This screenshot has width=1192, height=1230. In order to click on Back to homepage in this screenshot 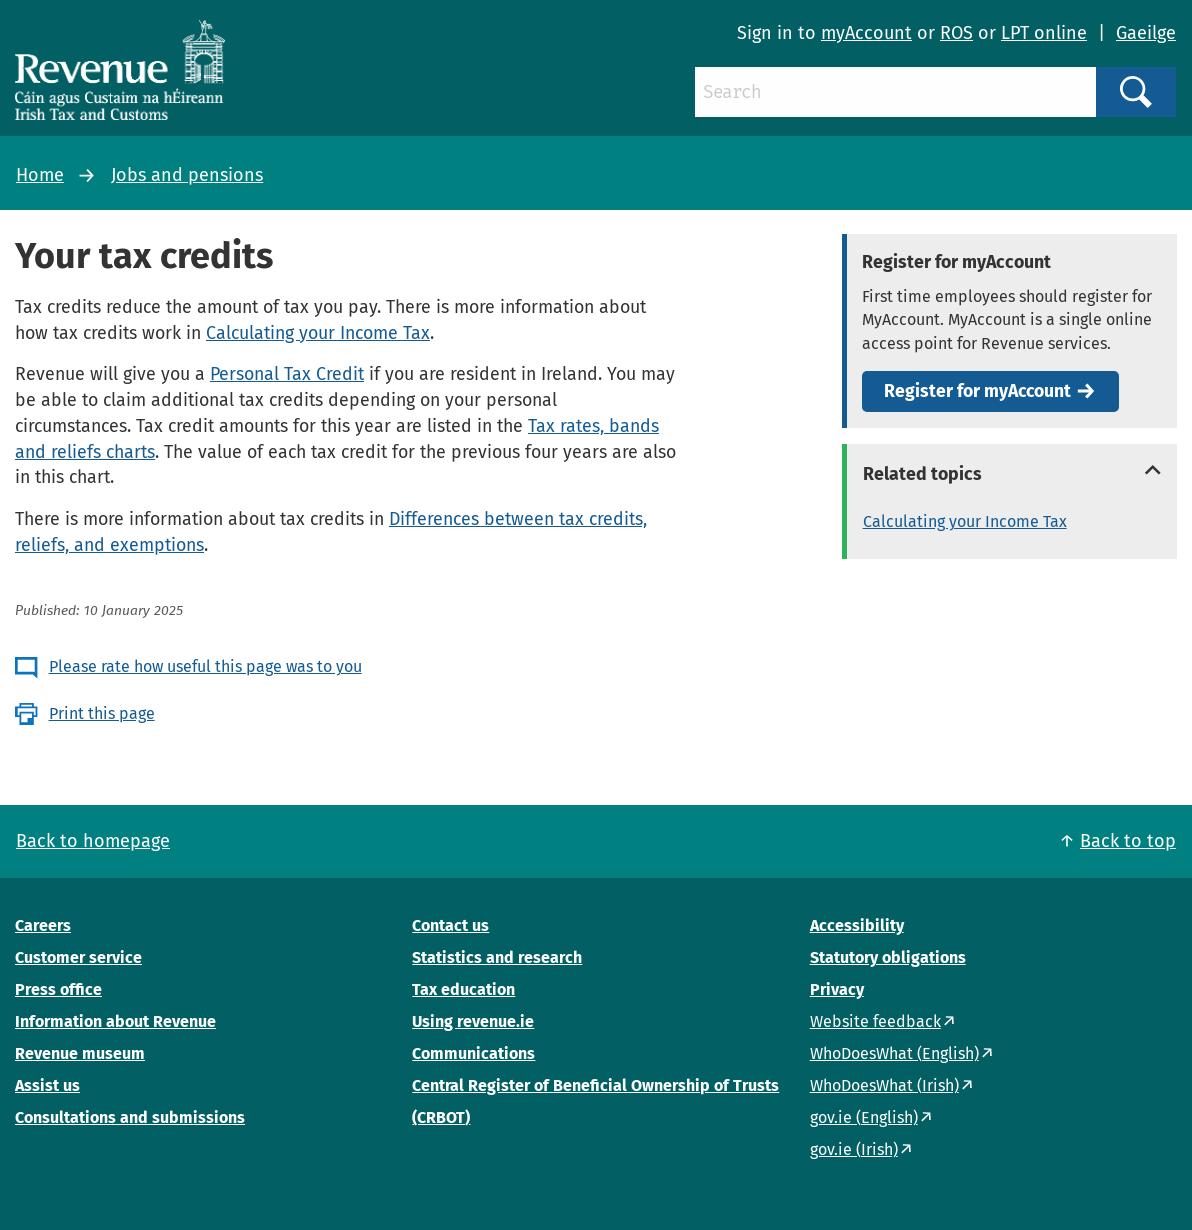, I will do `click(93, 841)`.